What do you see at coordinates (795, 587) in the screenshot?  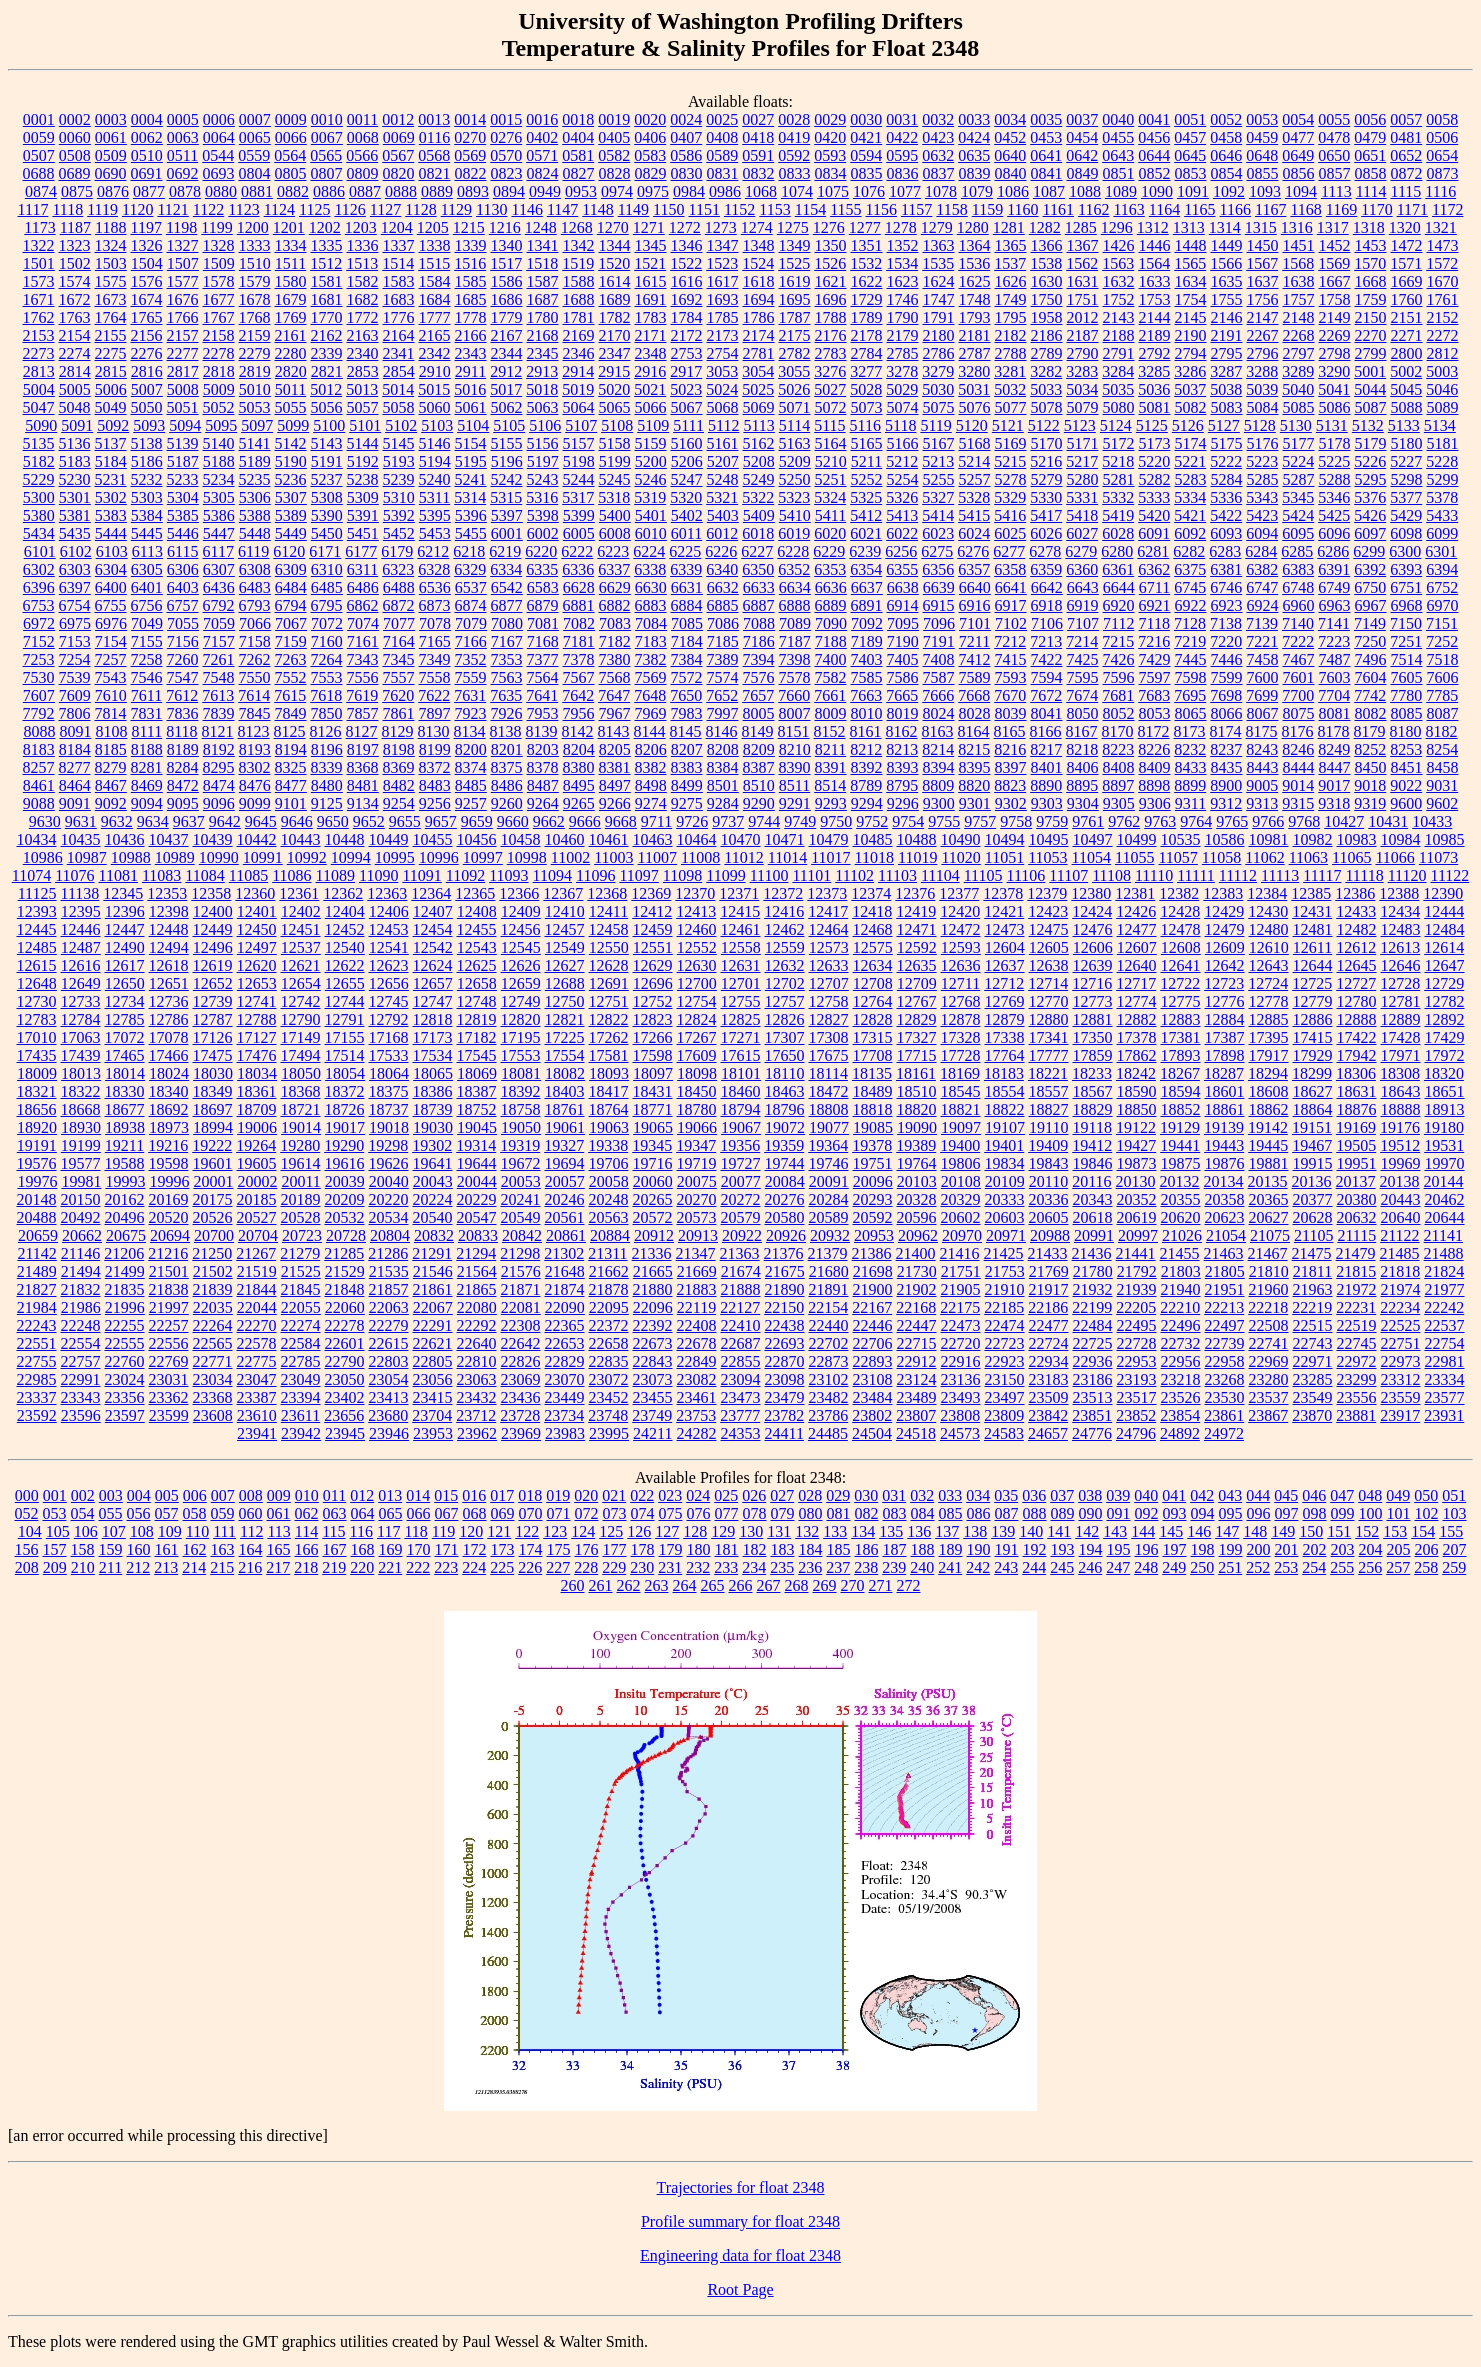 I see `6634` at bounding box center [795, 587].